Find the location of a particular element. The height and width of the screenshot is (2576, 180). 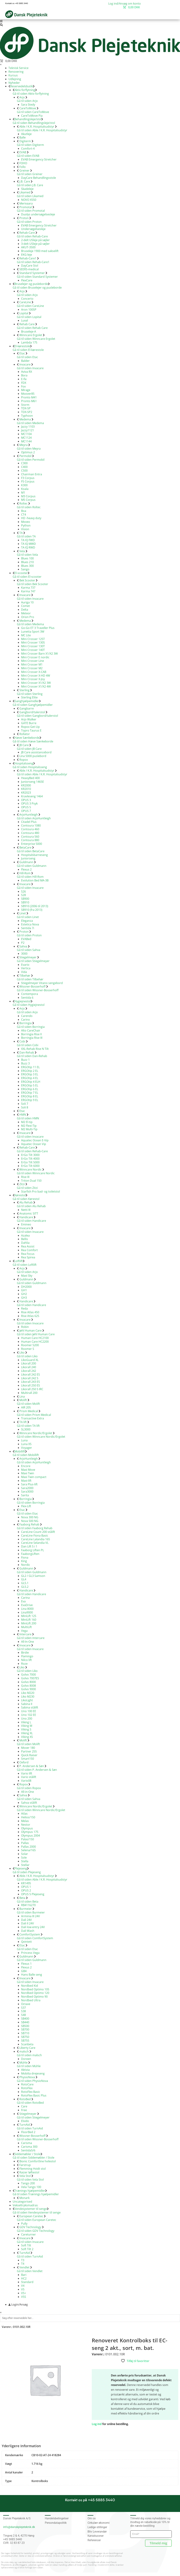

Mini Crosser M1 is located at coordinates (32, 664).